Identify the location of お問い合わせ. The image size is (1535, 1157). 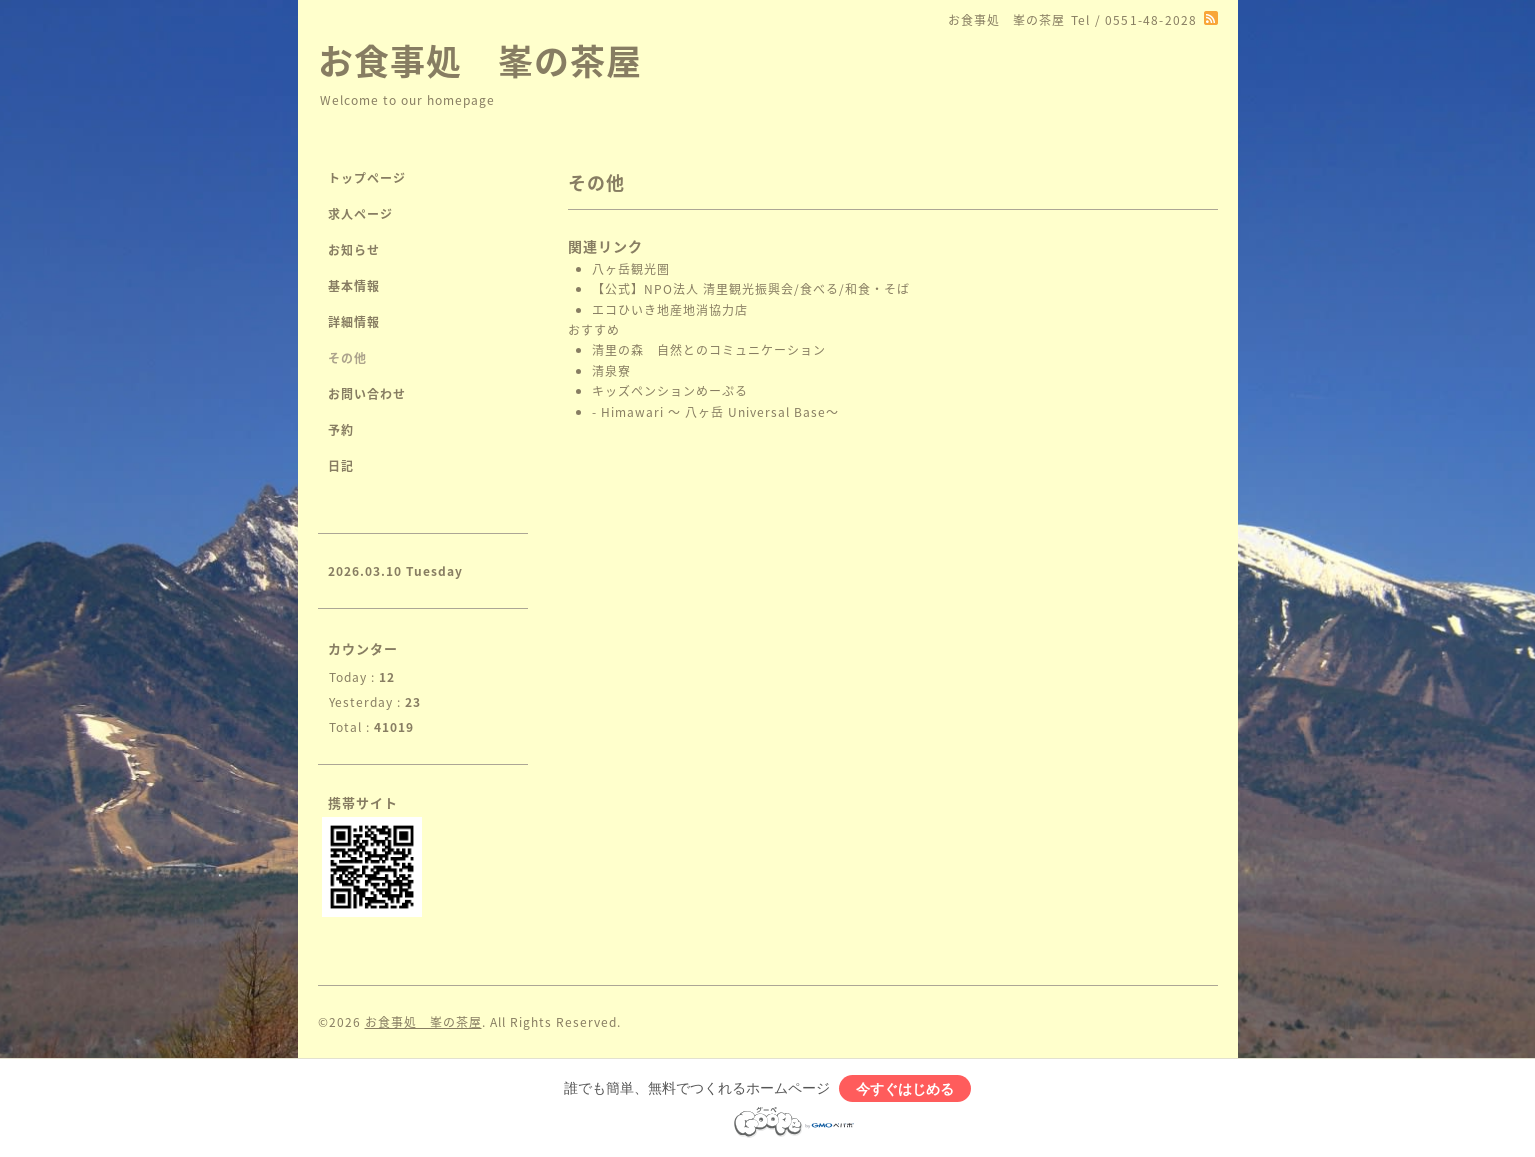
(367, 394).